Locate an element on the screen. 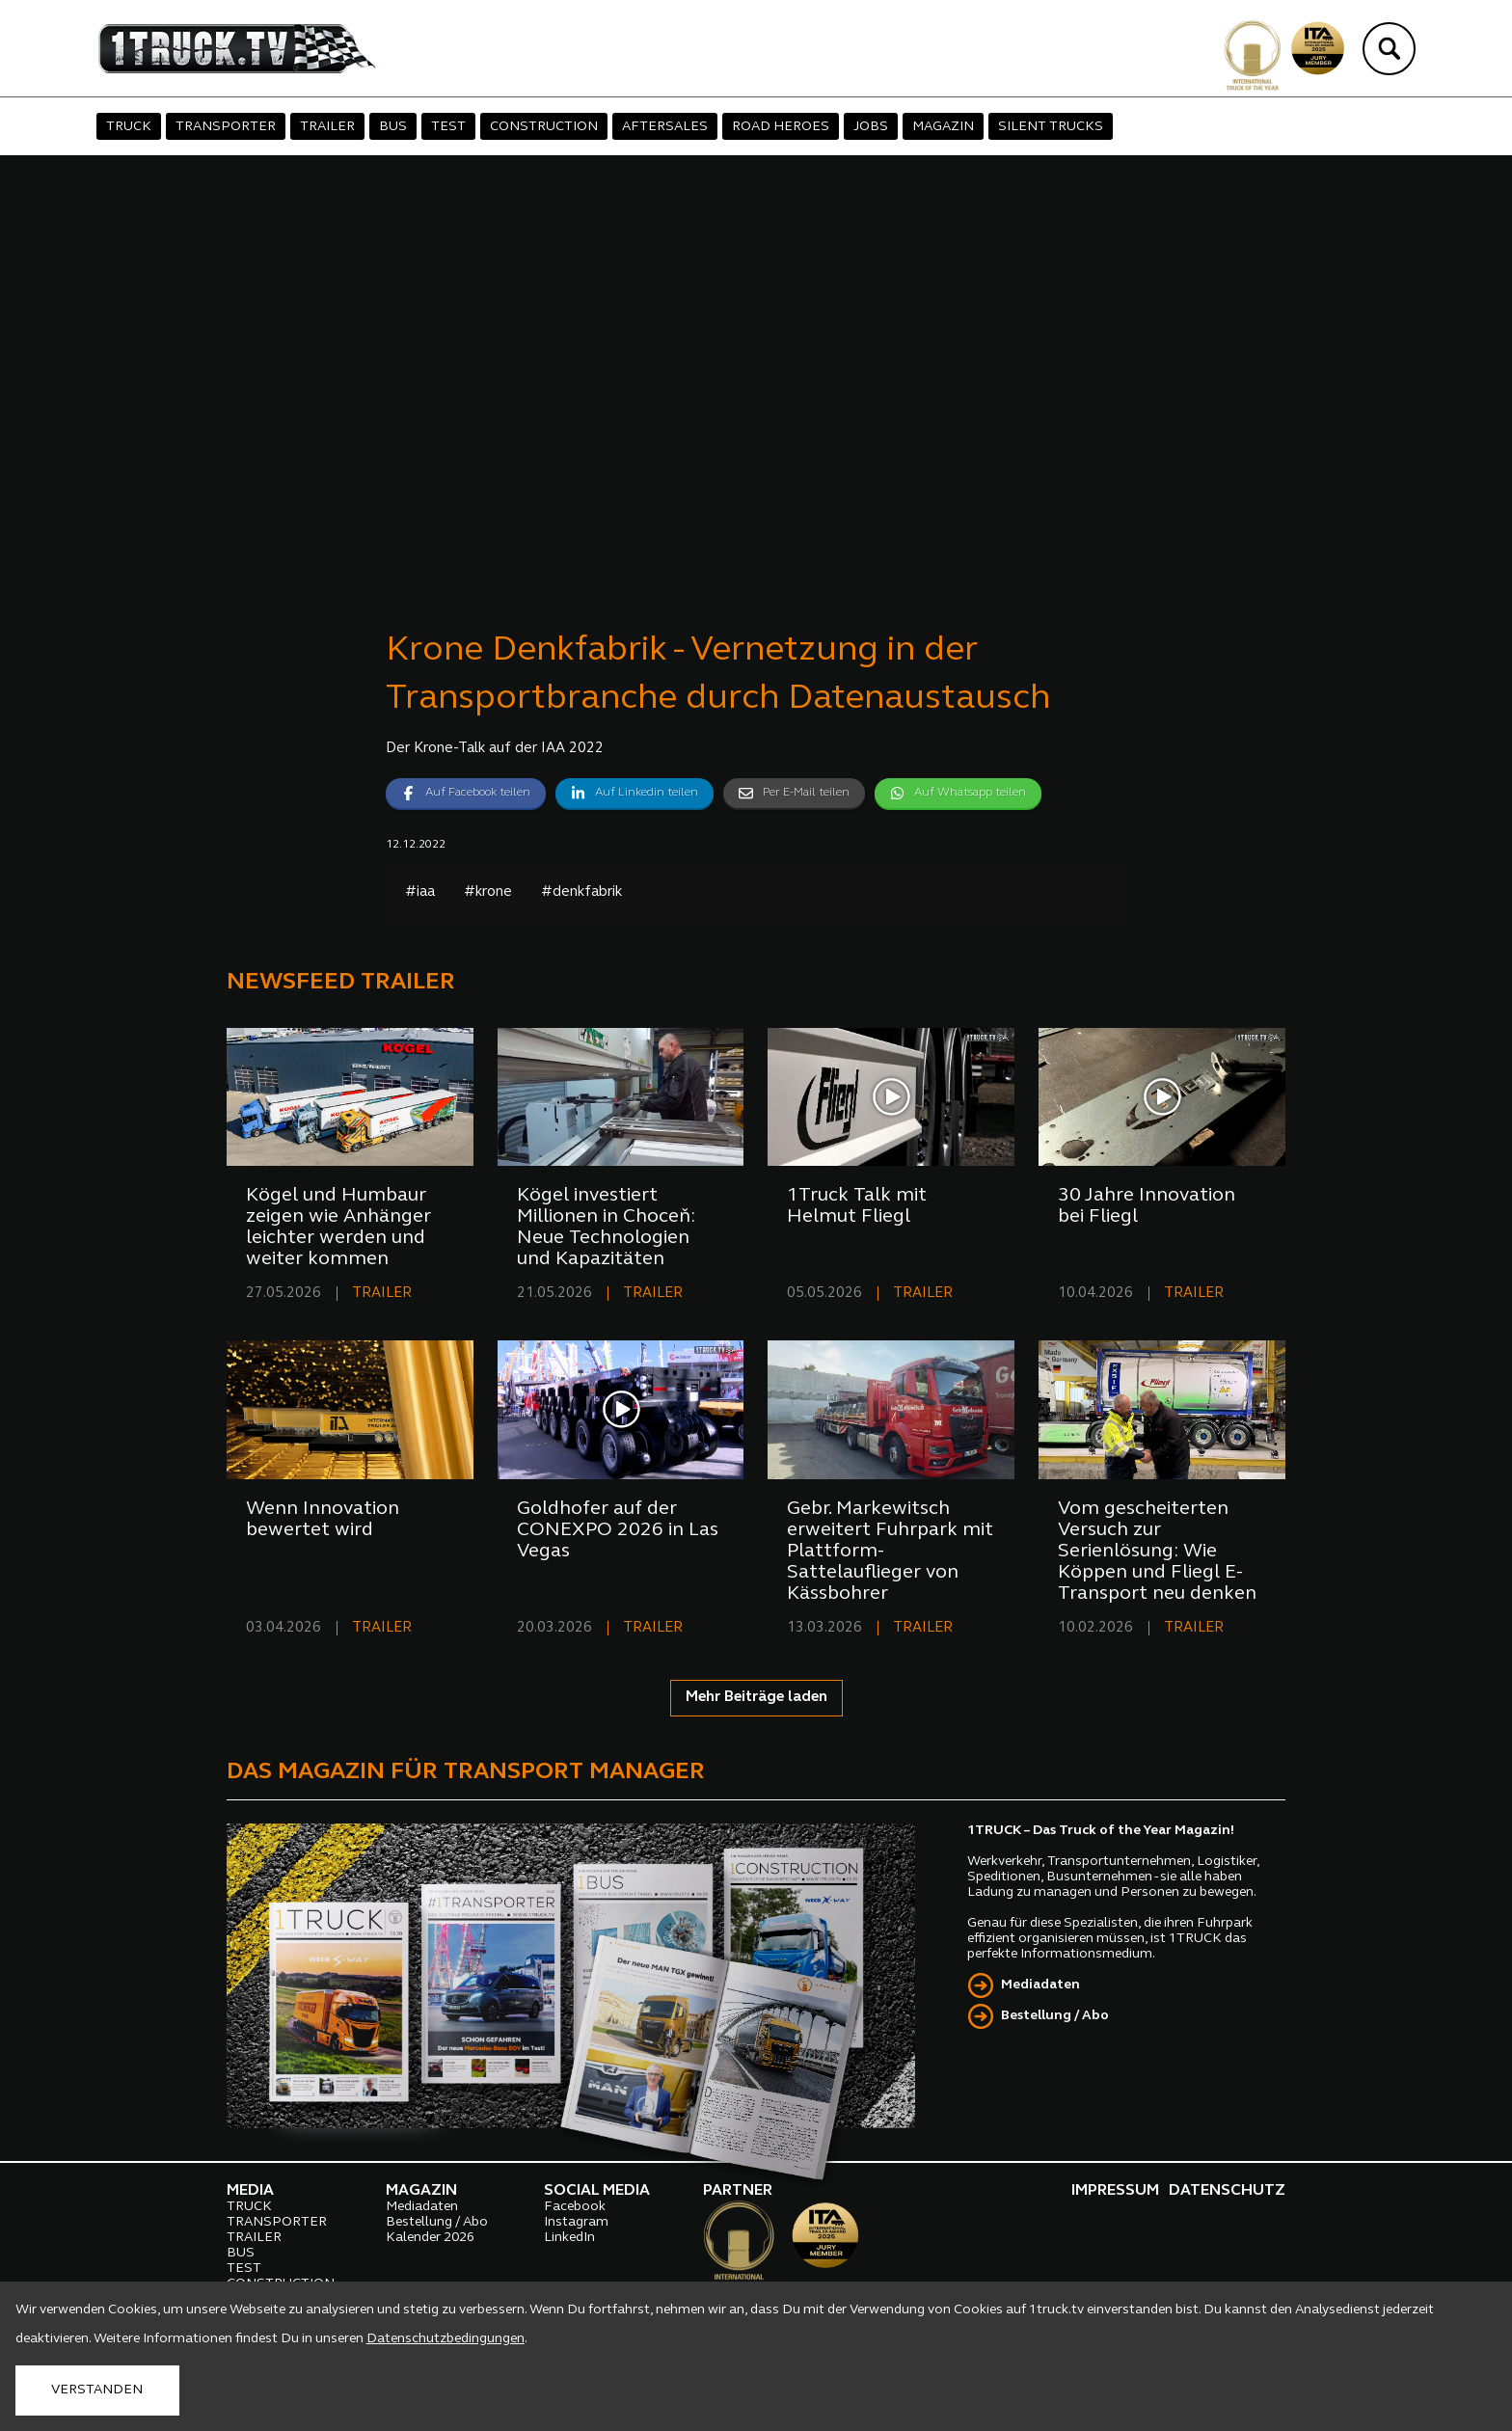 The image size is (1512, 2431). AFTERSALES is located at coordinates (665, 127).